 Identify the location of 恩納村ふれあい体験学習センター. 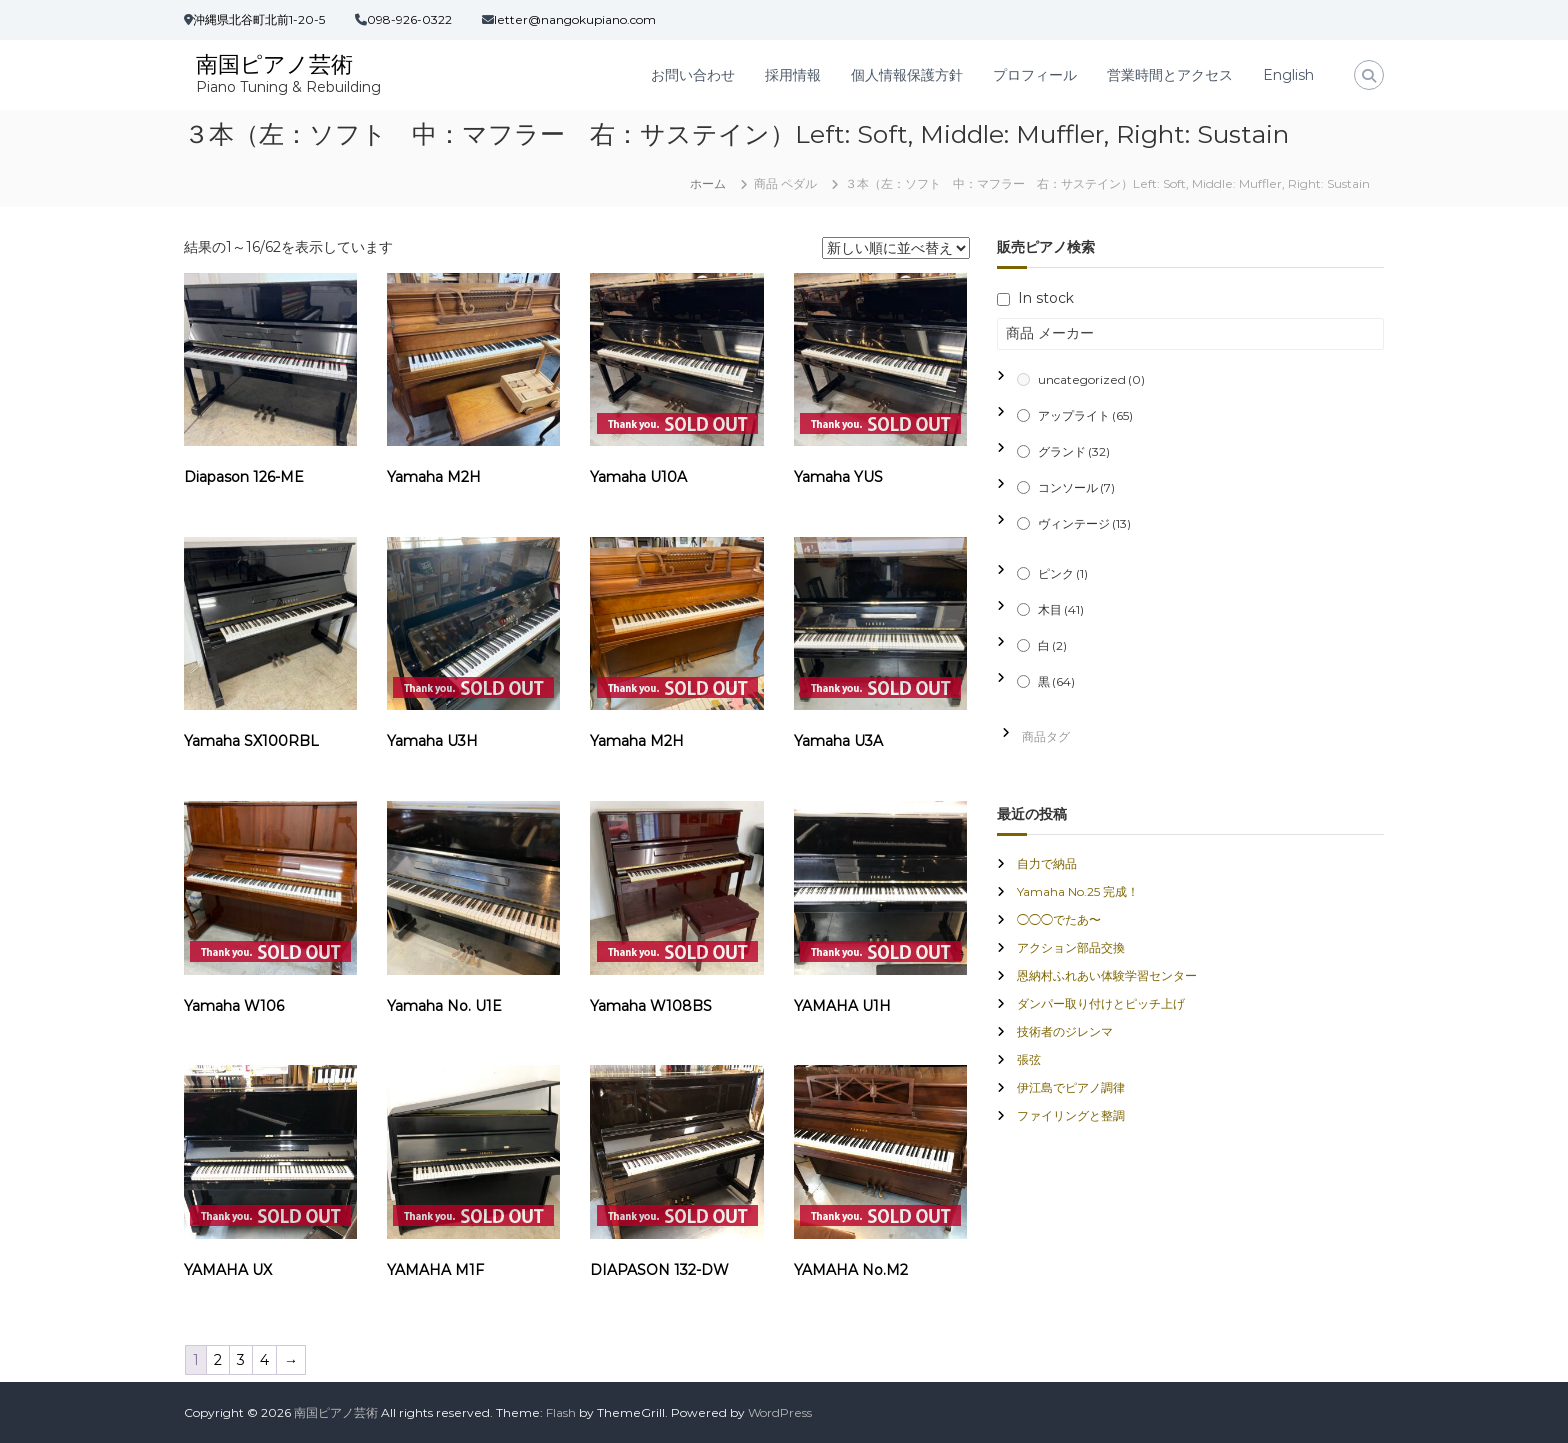
(1107, 975).